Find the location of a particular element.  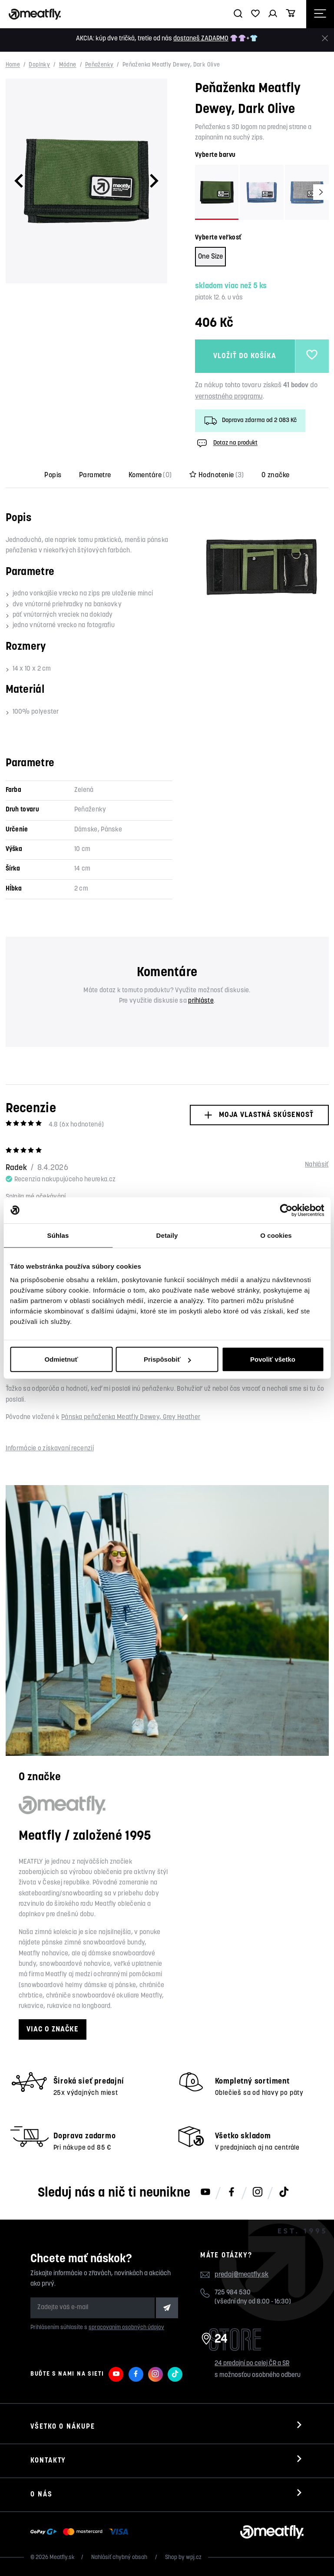

prihláste is located at coordinates (201, 1001).